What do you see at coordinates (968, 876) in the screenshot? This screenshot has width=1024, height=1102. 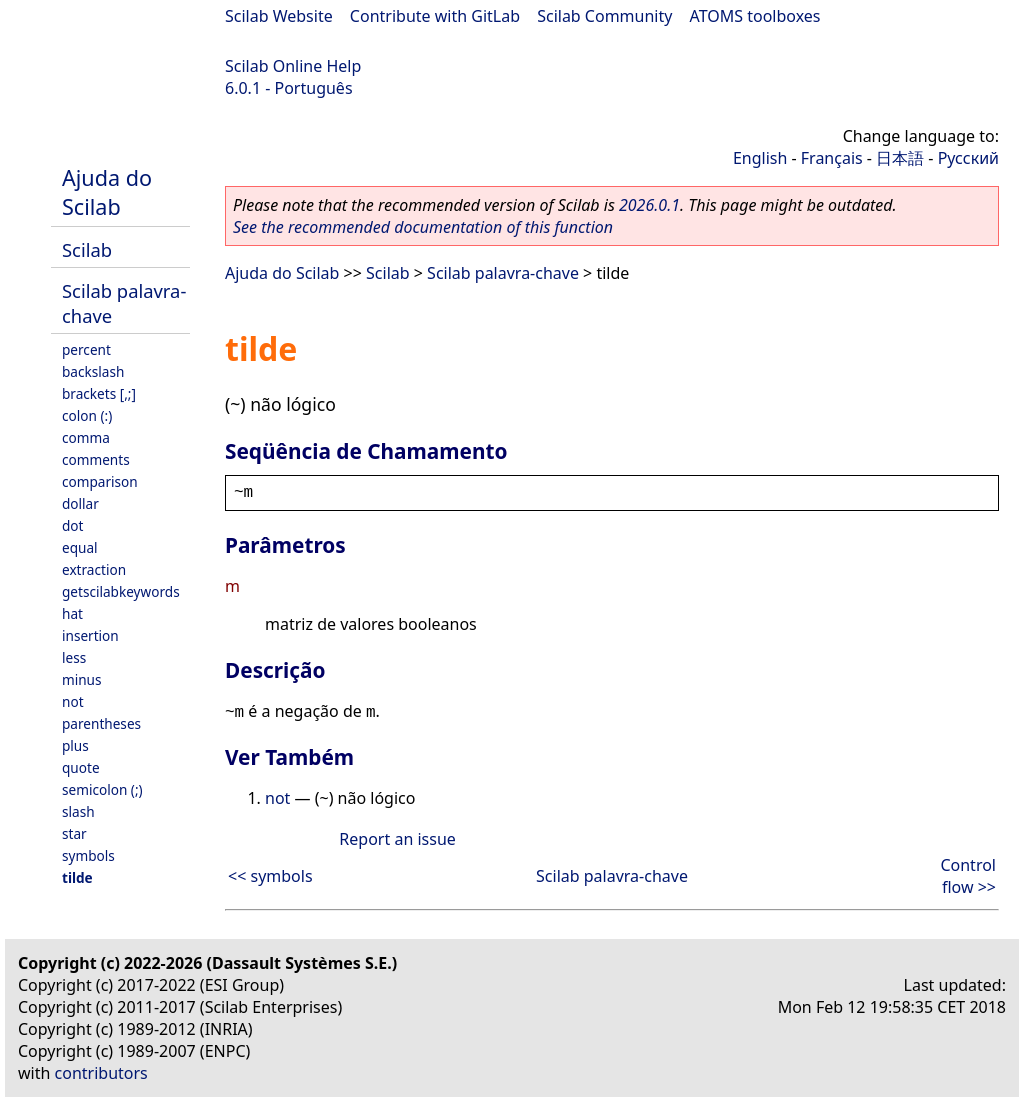 I see `Control flow >>` at bounding box center [968, 876].